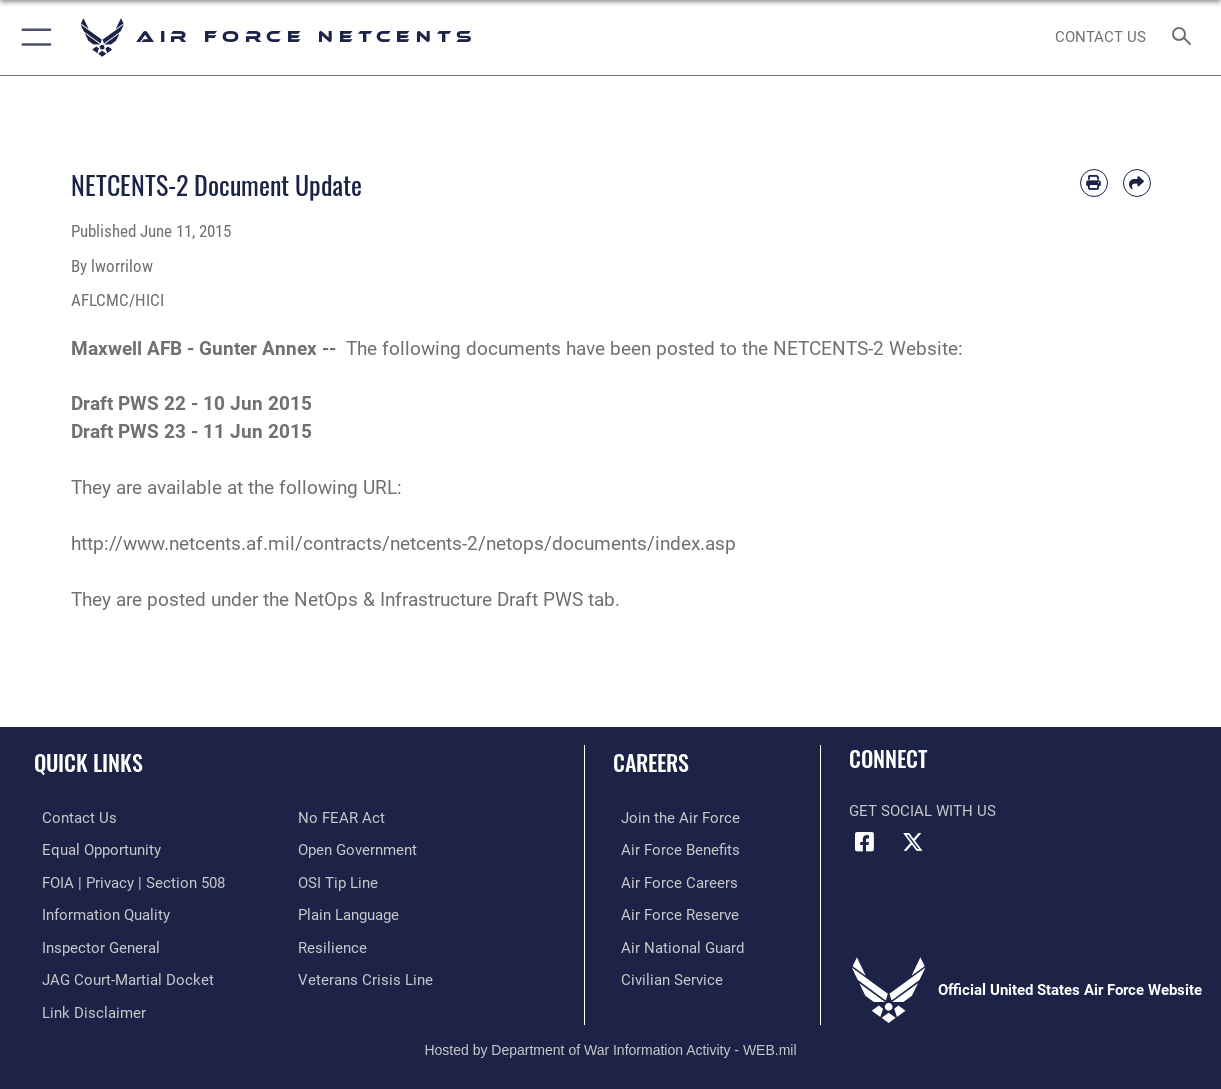 The image size is (1221, 1089). What do you see at coordinates (86, 1008) in the screenshot?
I see `[Information about our website links opens in a new window]` at bounding box center [86, 1008].